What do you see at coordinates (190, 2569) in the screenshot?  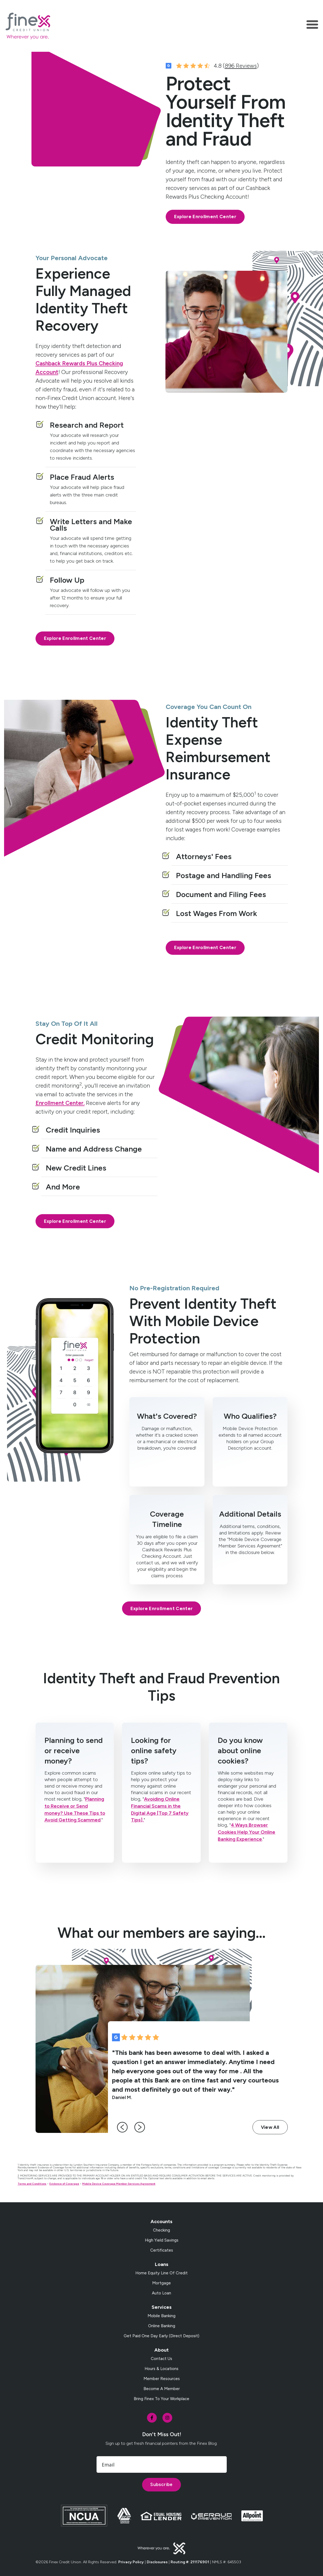 I see `Routing #: 211176901` at bounding box center [190, 2569].